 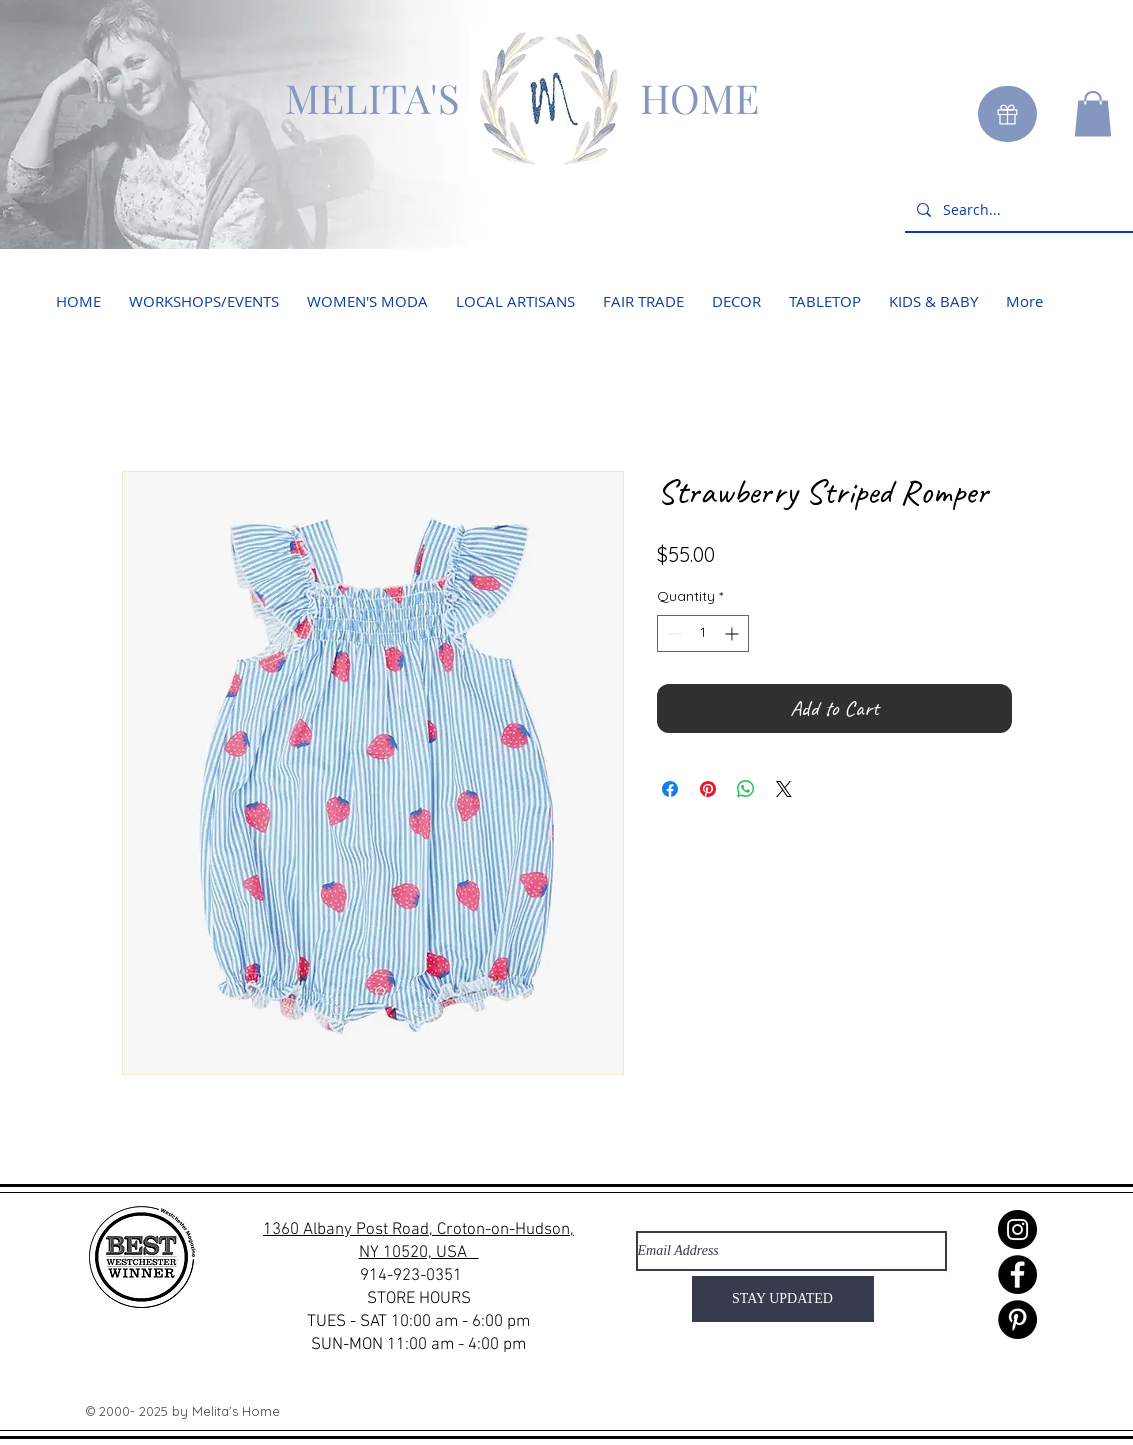 I want to click on [Facebook], so click(x=1017, y=1274).